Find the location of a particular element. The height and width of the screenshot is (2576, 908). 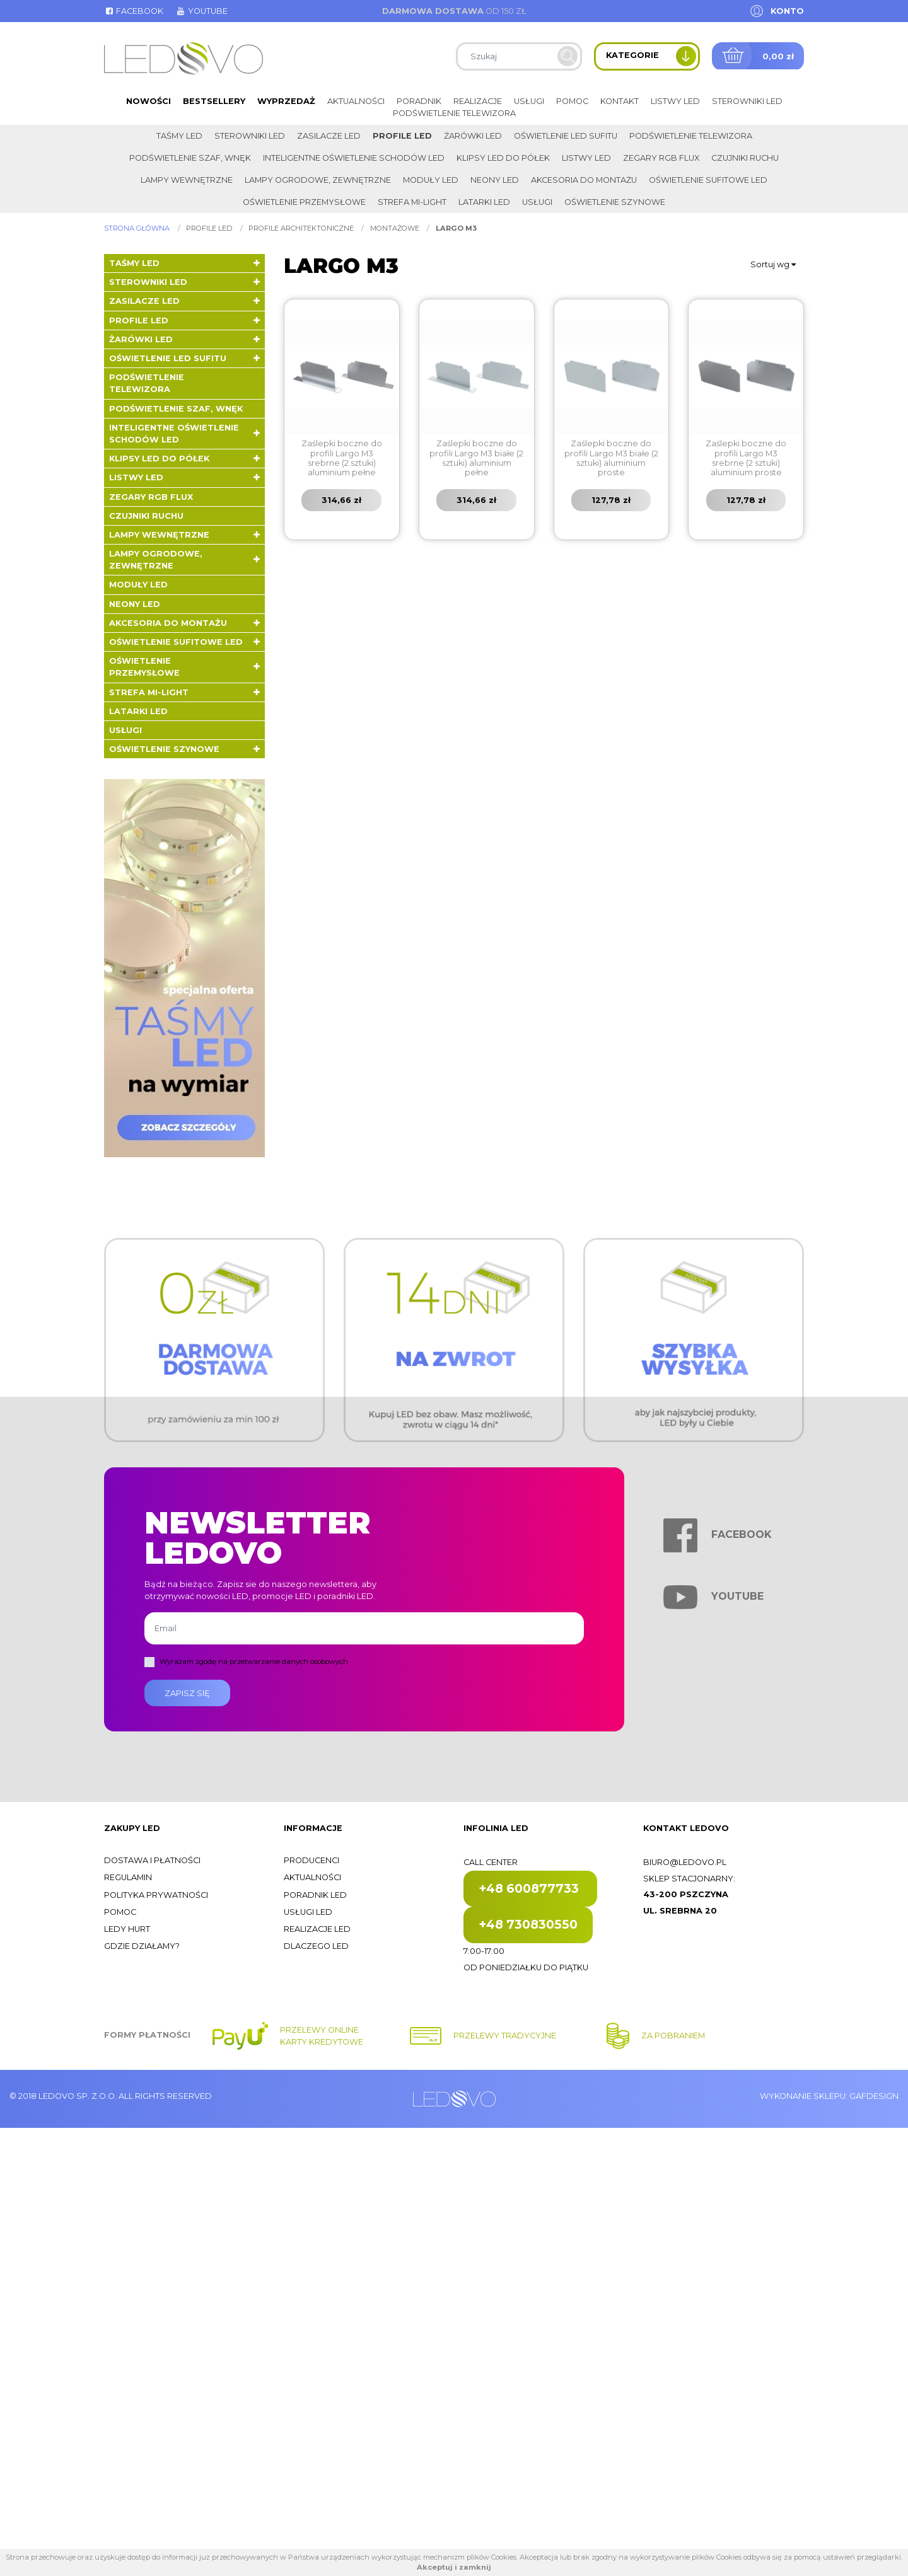

Moduły LED is located at coordinates (430, 180).